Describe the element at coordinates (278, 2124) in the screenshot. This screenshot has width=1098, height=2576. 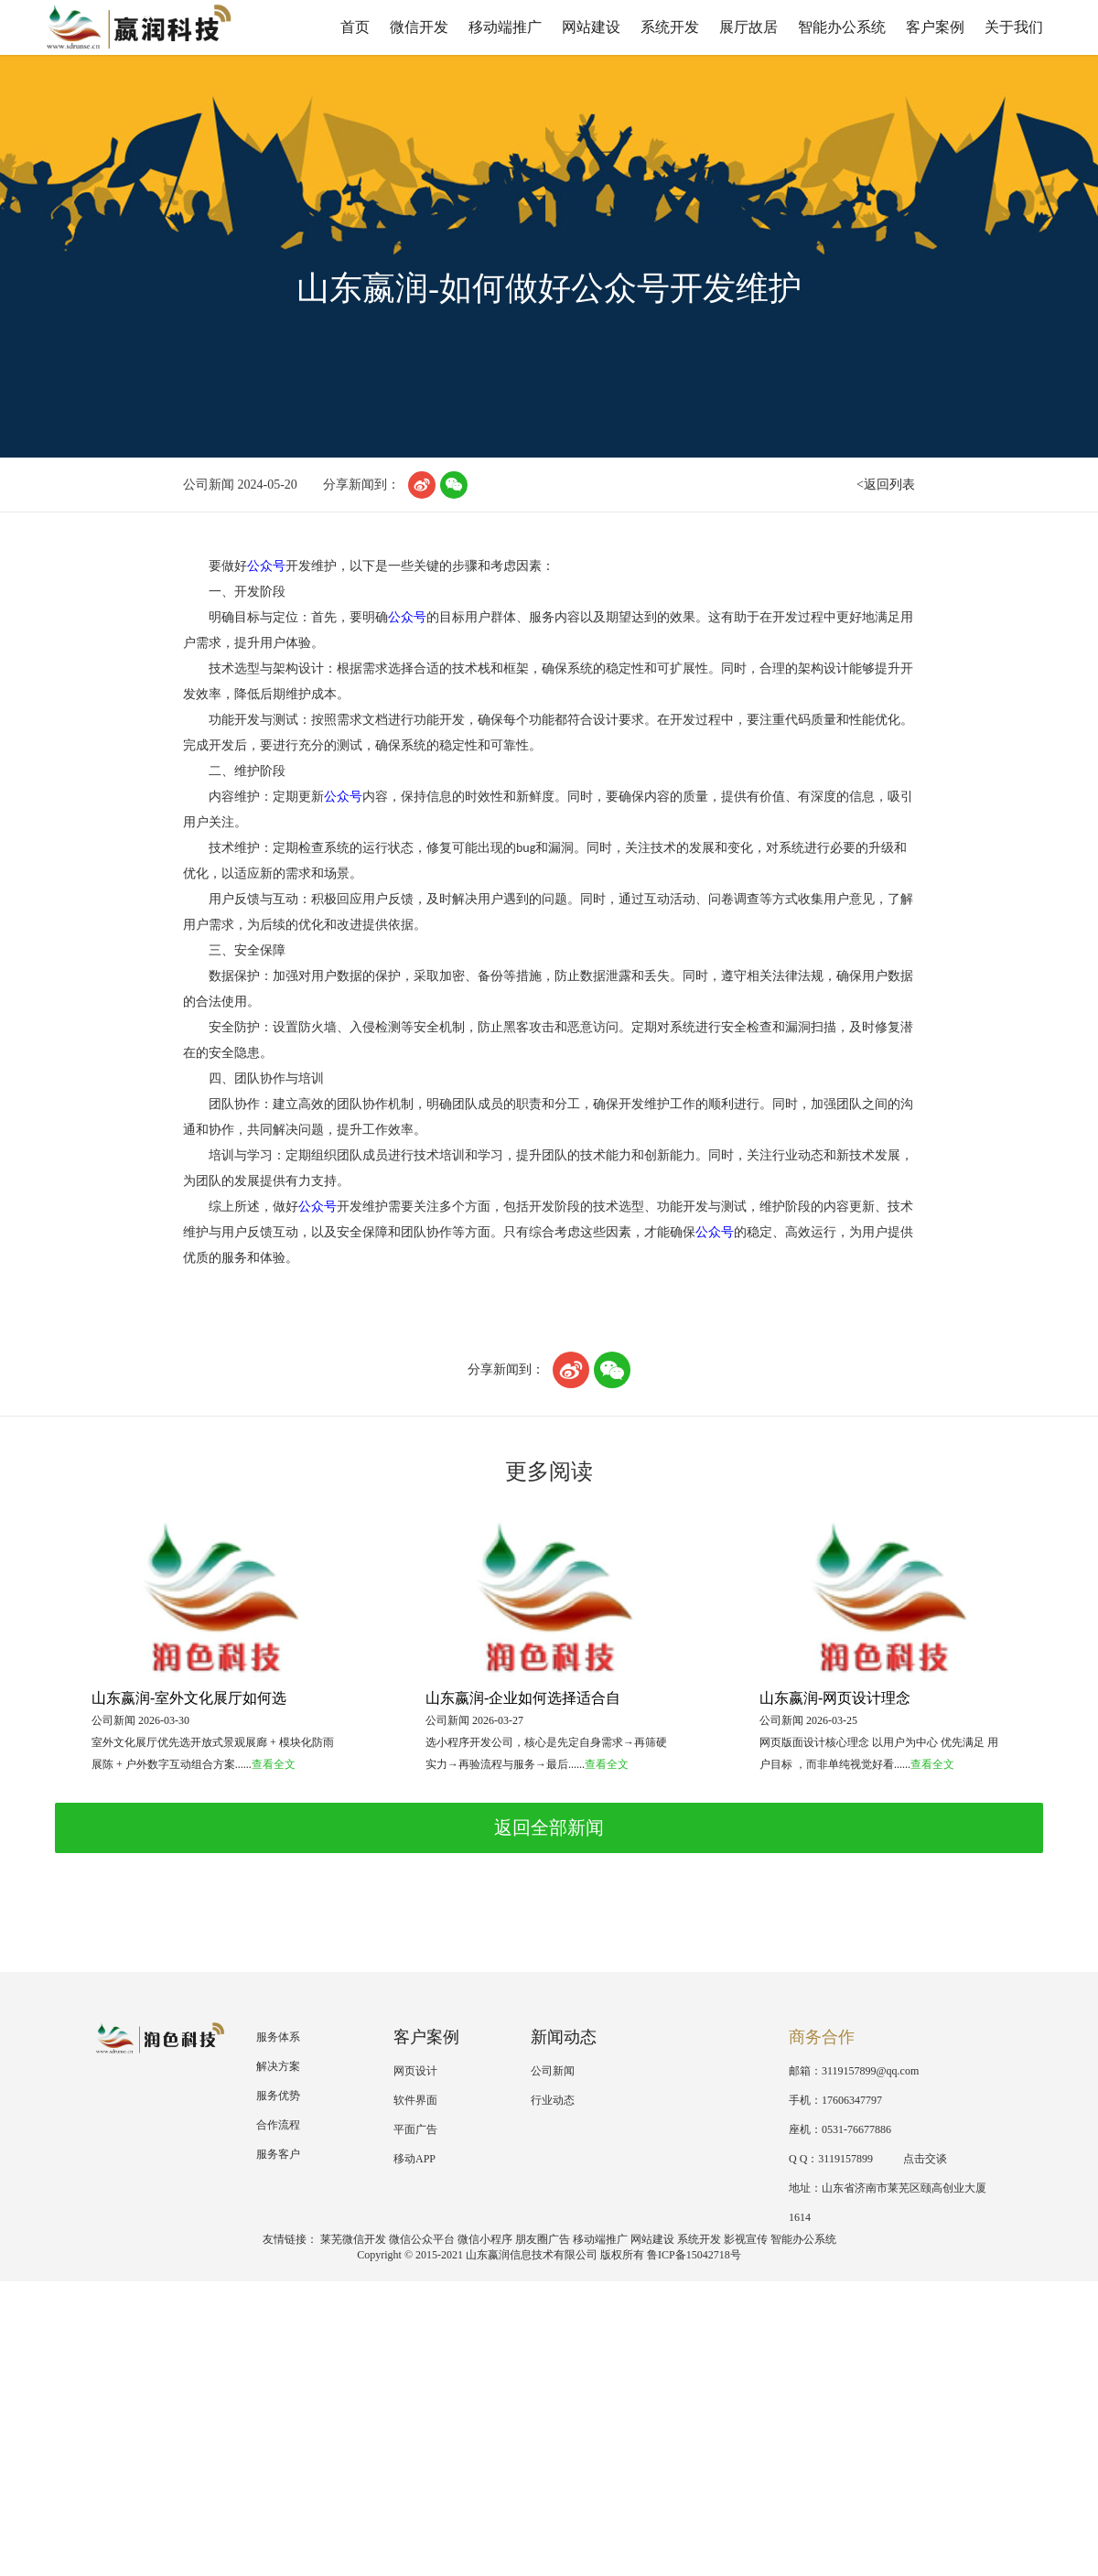
I see `合作流程` at that location.